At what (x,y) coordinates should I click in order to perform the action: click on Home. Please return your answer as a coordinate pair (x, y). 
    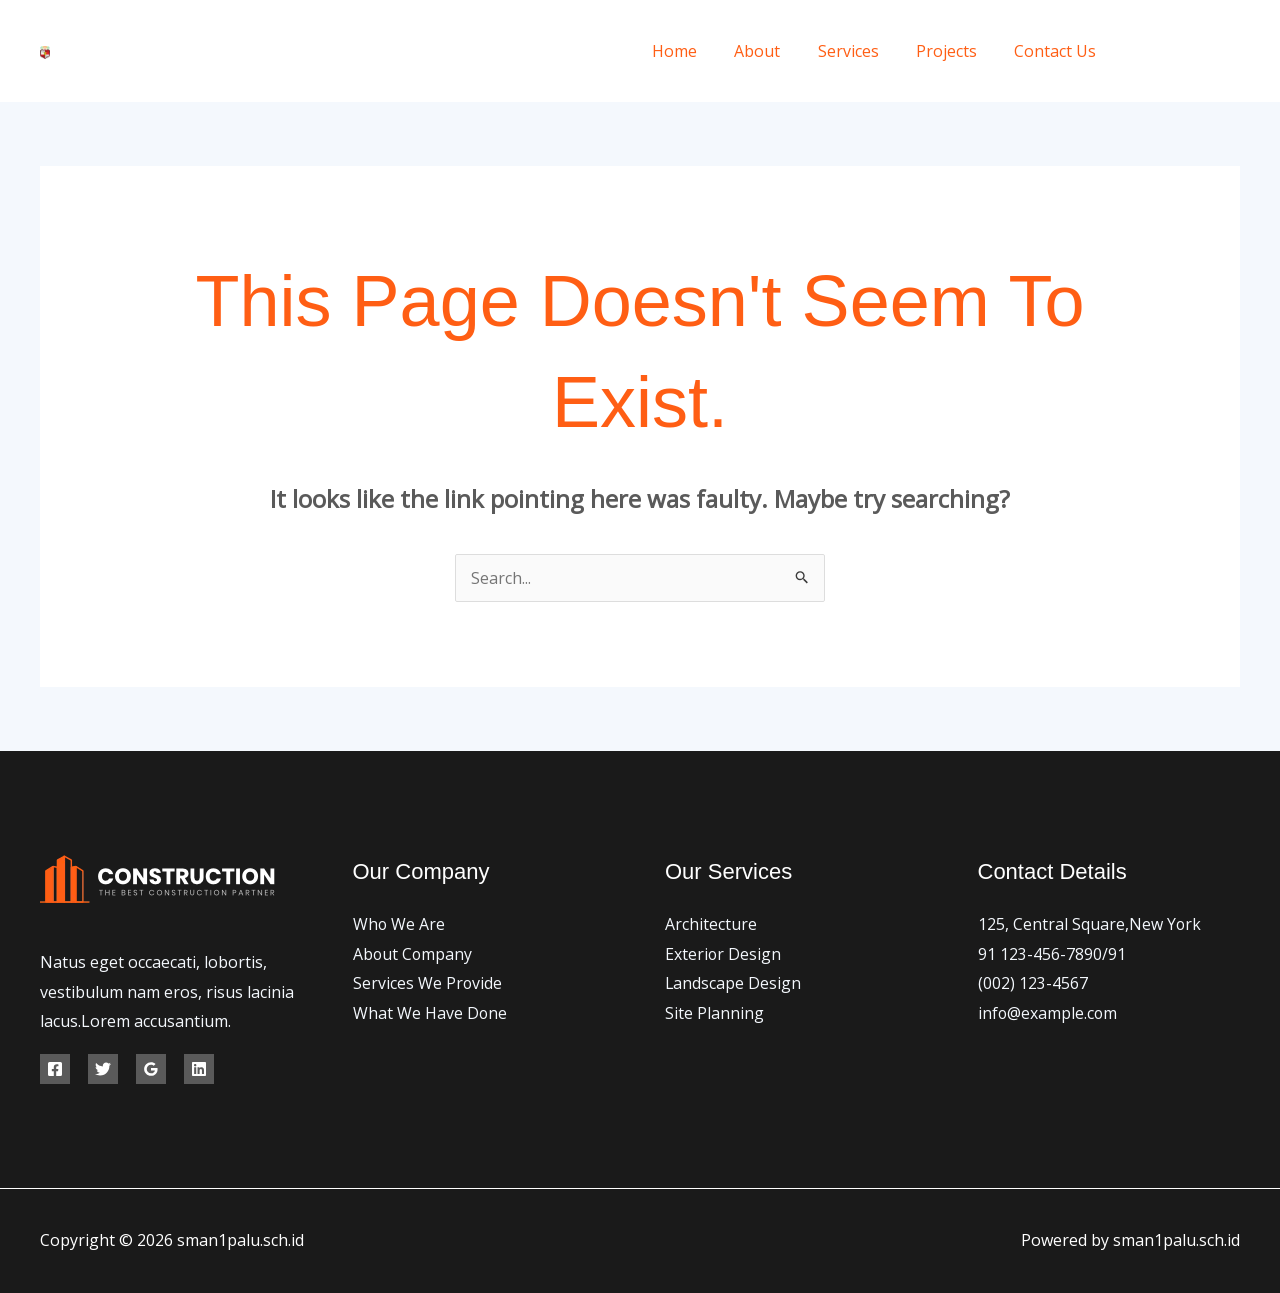
    Looking at the image, I should click on (698, 51).